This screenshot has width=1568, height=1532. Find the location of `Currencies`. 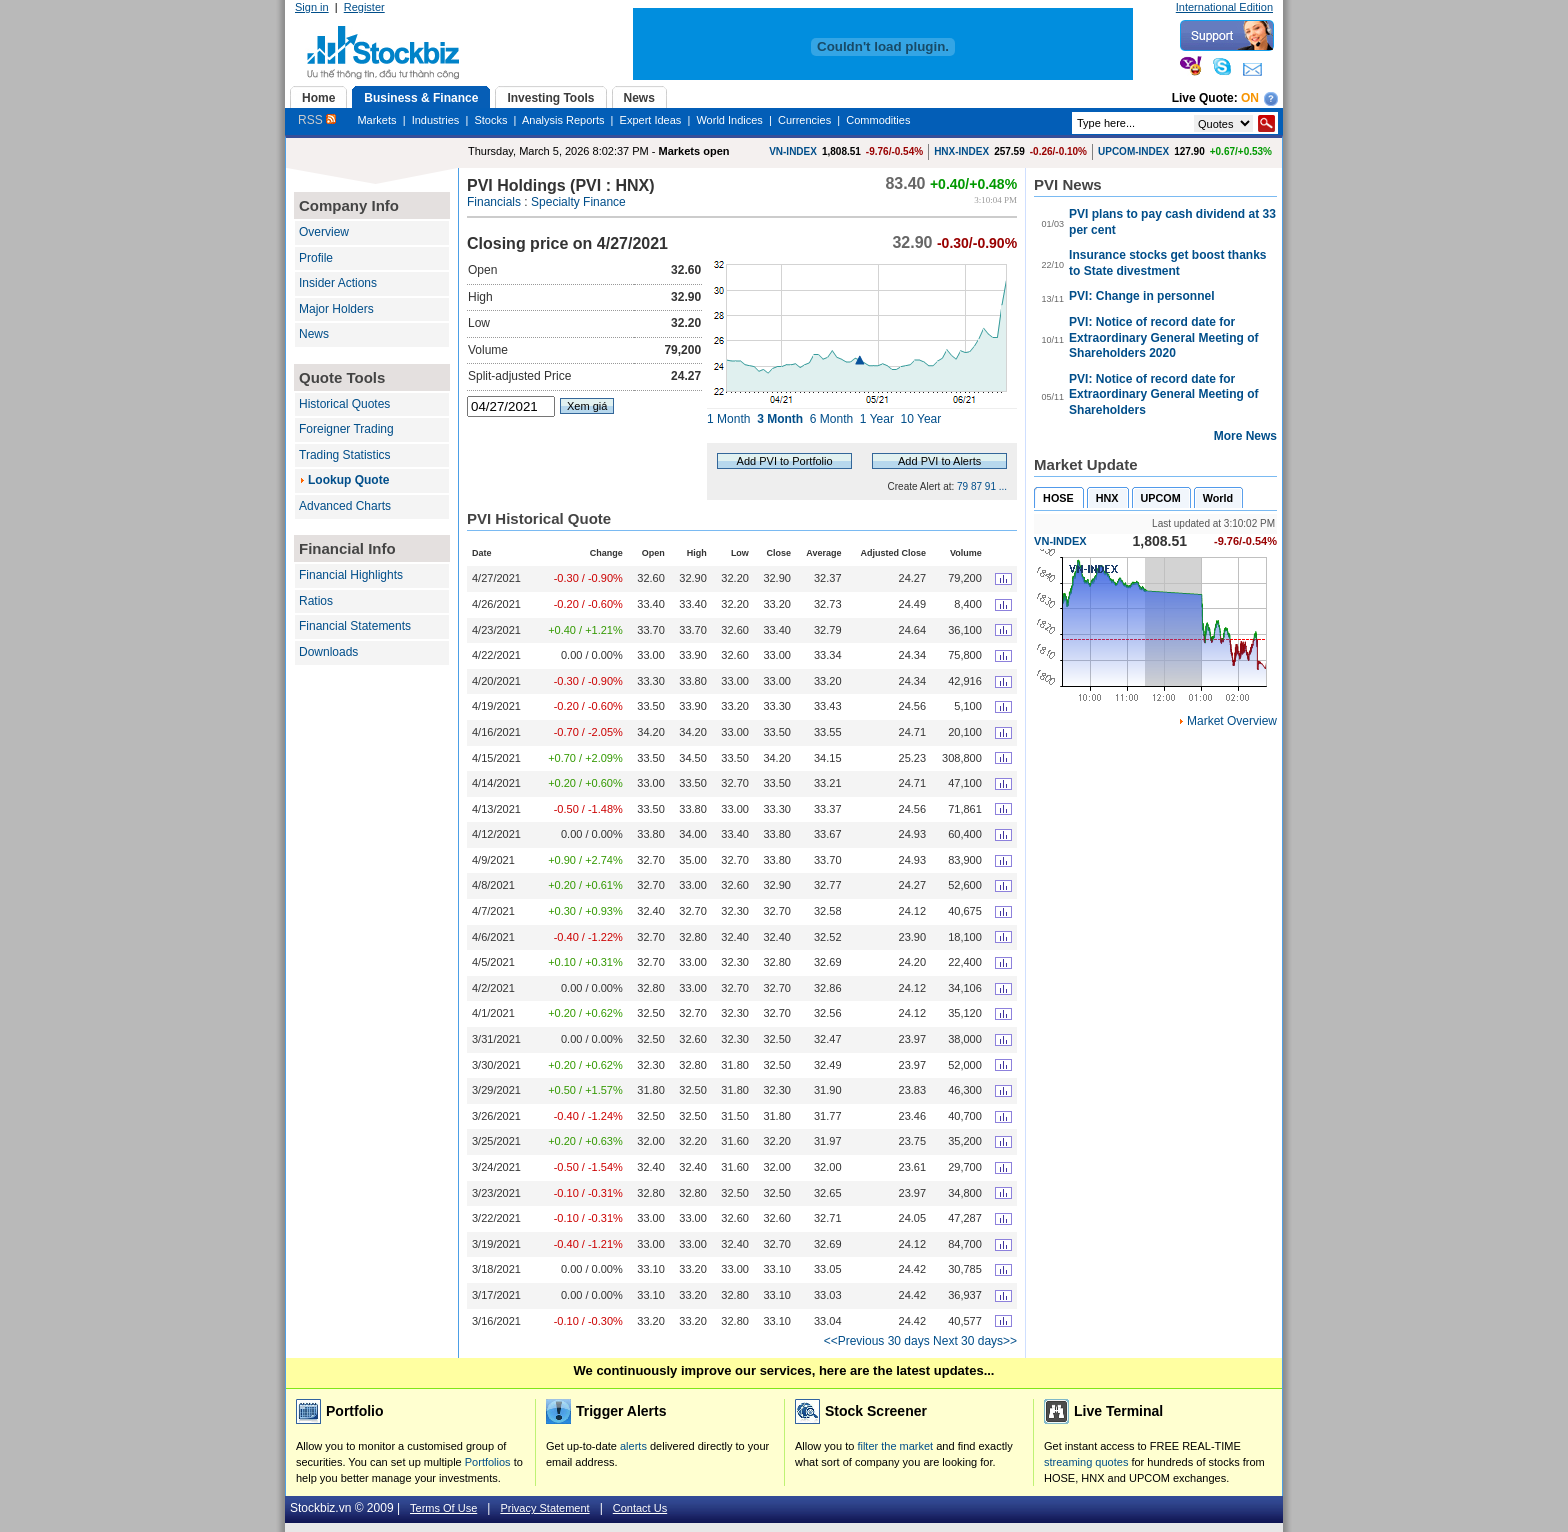

Currencies is located at coordinates (804, 120).